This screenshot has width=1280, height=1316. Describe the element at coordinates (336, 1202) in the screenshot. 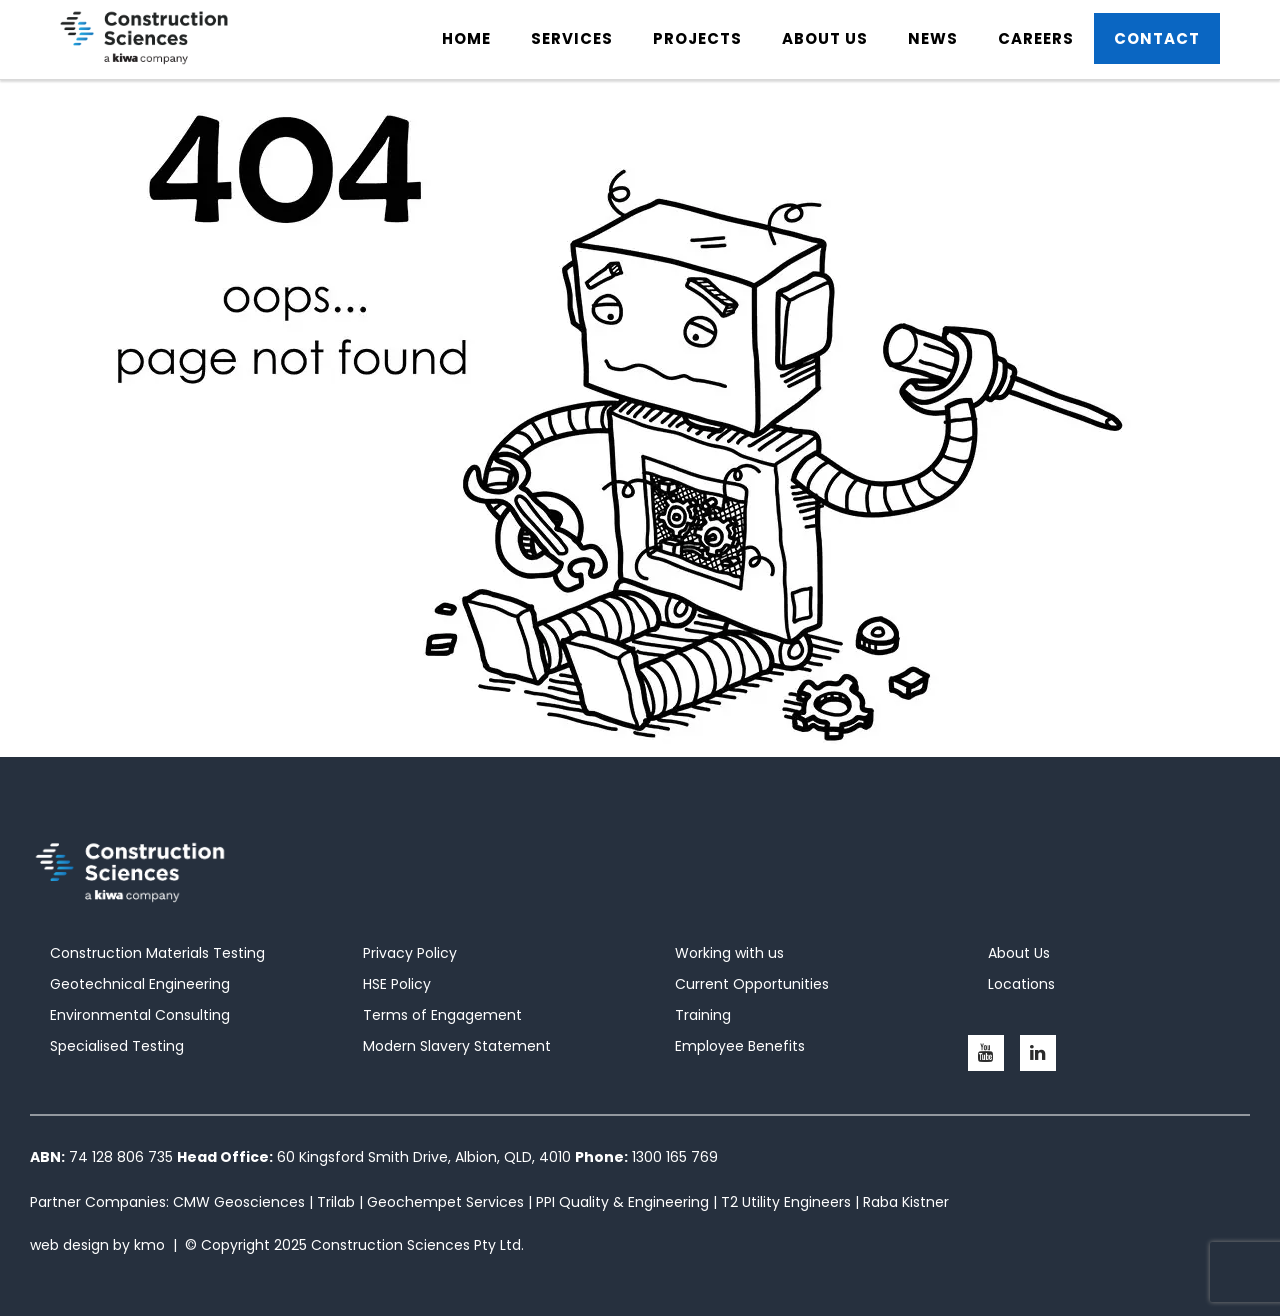

I see `Trilab` at that location.